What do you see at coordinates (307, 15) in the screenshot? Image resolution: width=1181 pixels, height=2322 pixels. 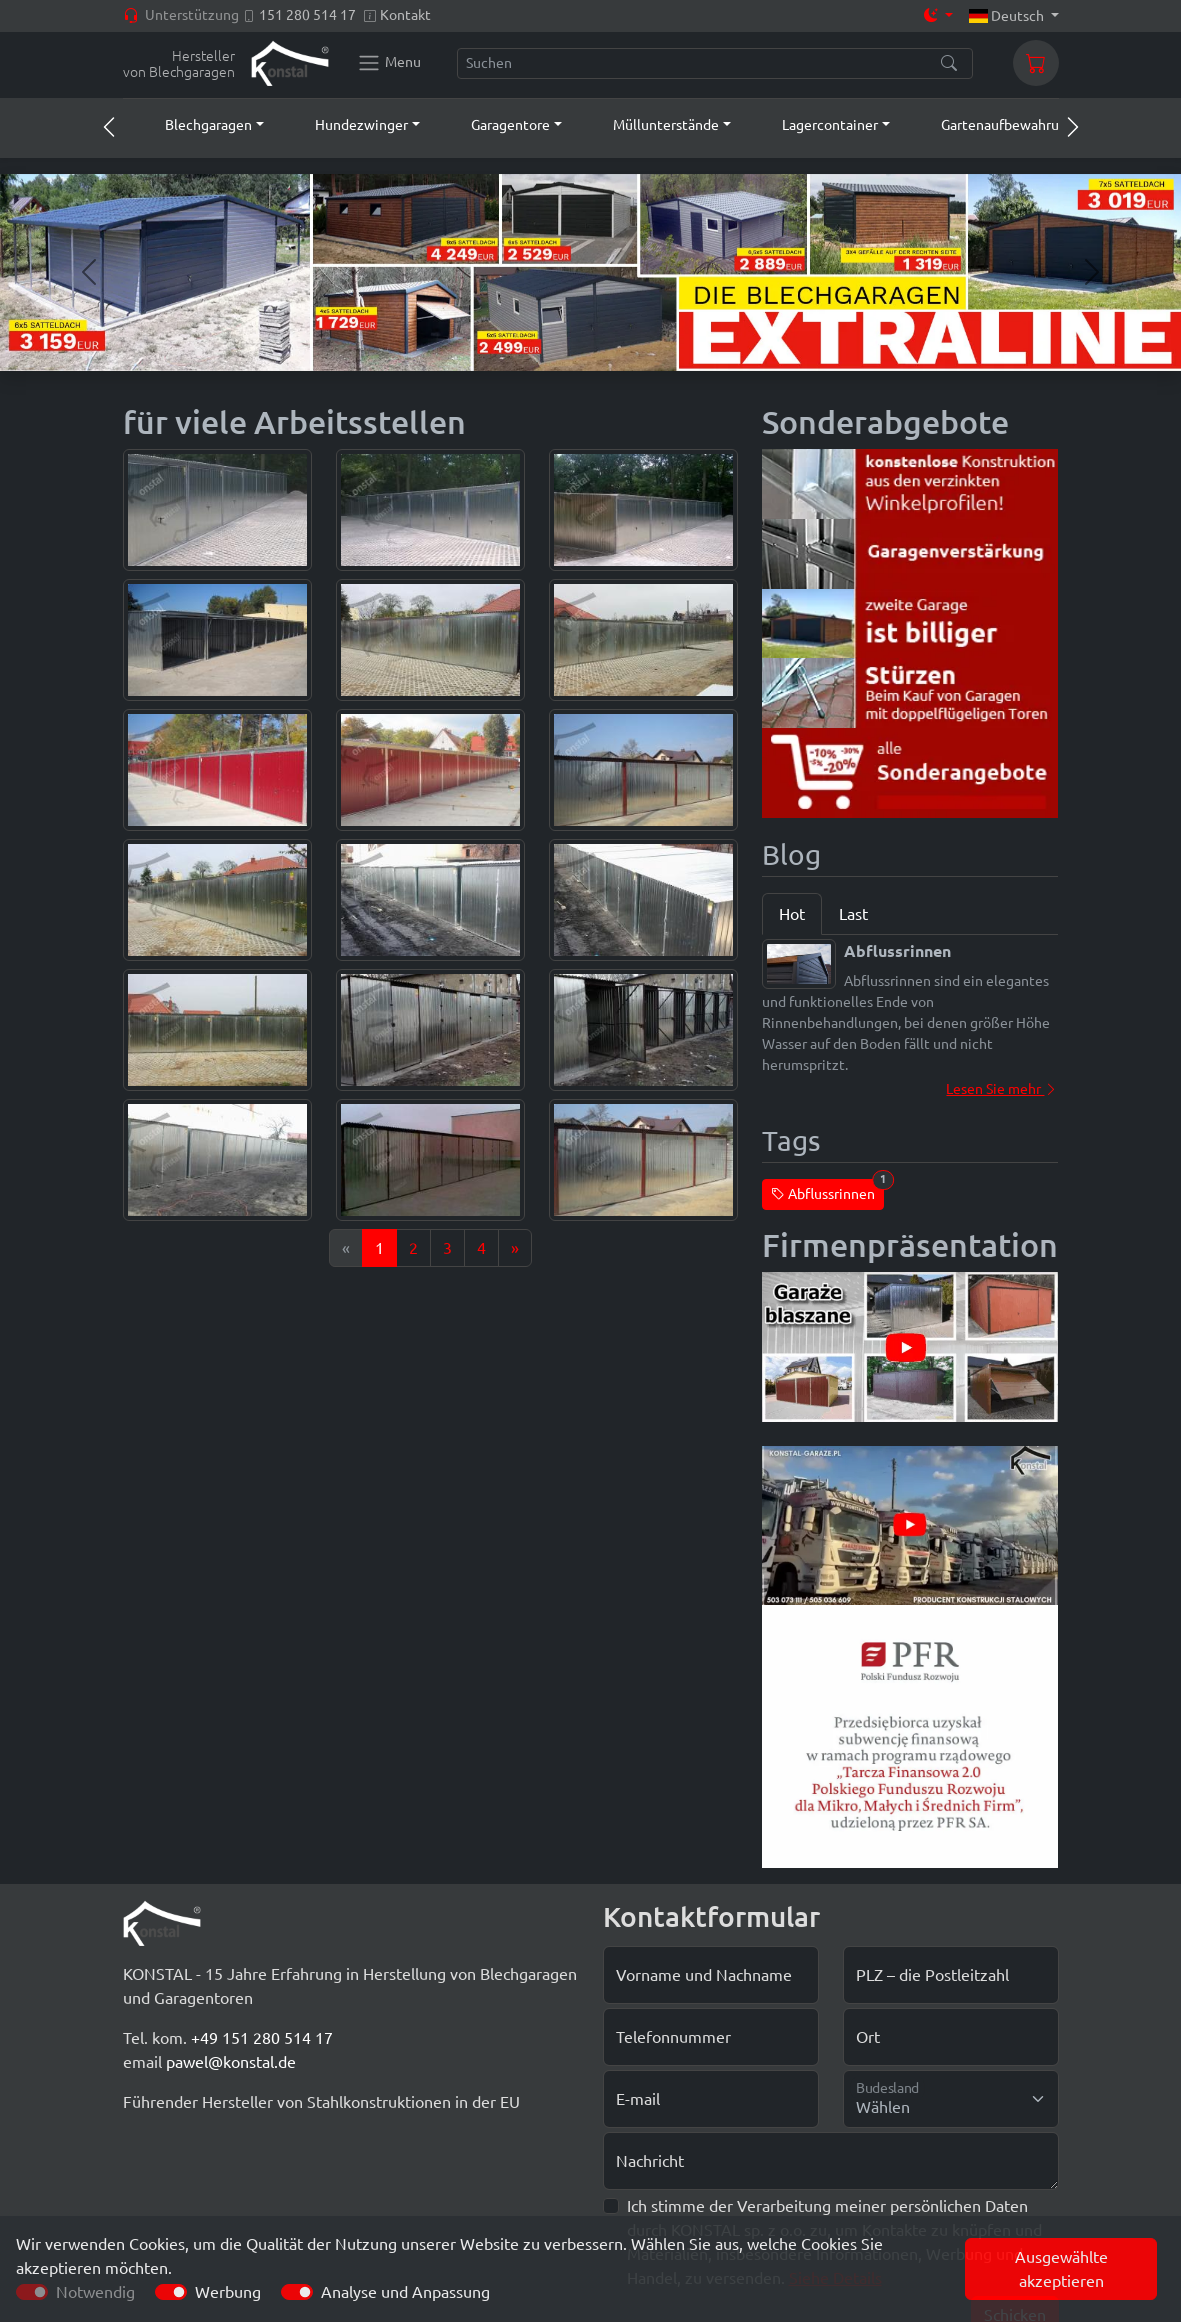 I see `151 280 514 17` at bounding box center [307, 15].